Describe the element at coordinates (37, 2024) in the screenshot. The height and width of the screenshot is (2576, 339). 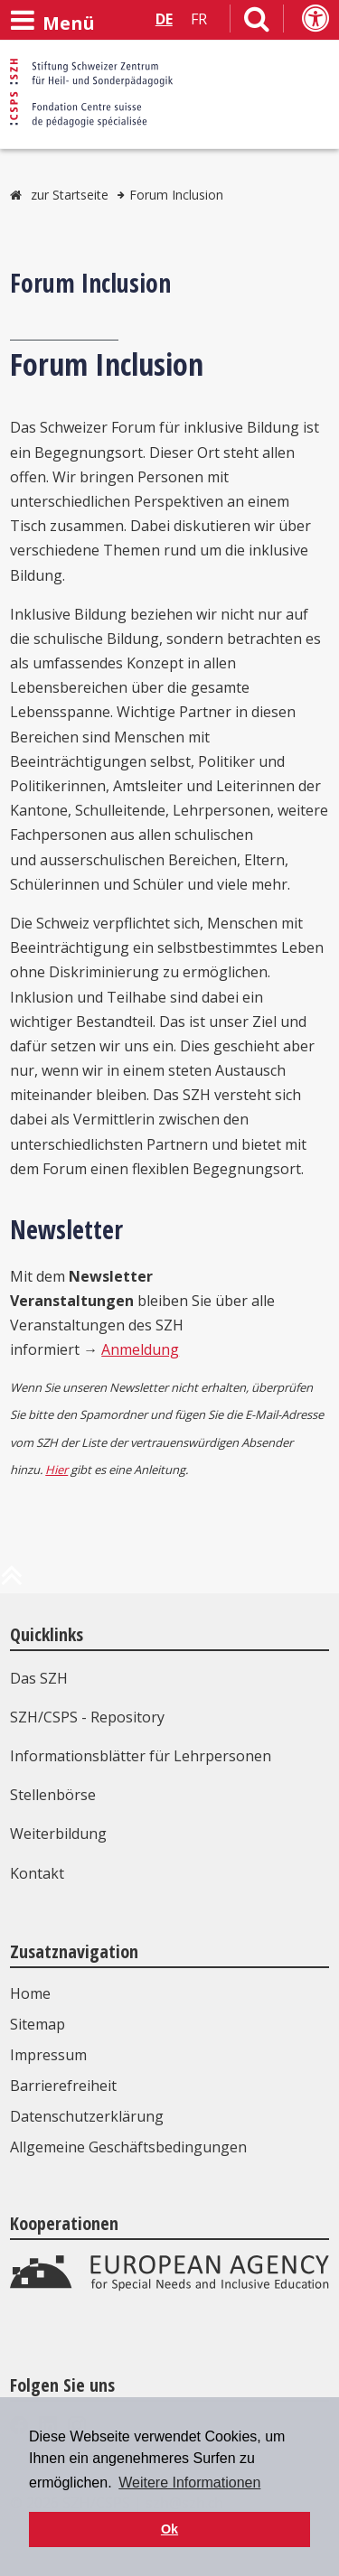
I see `Sitemap` at that location.